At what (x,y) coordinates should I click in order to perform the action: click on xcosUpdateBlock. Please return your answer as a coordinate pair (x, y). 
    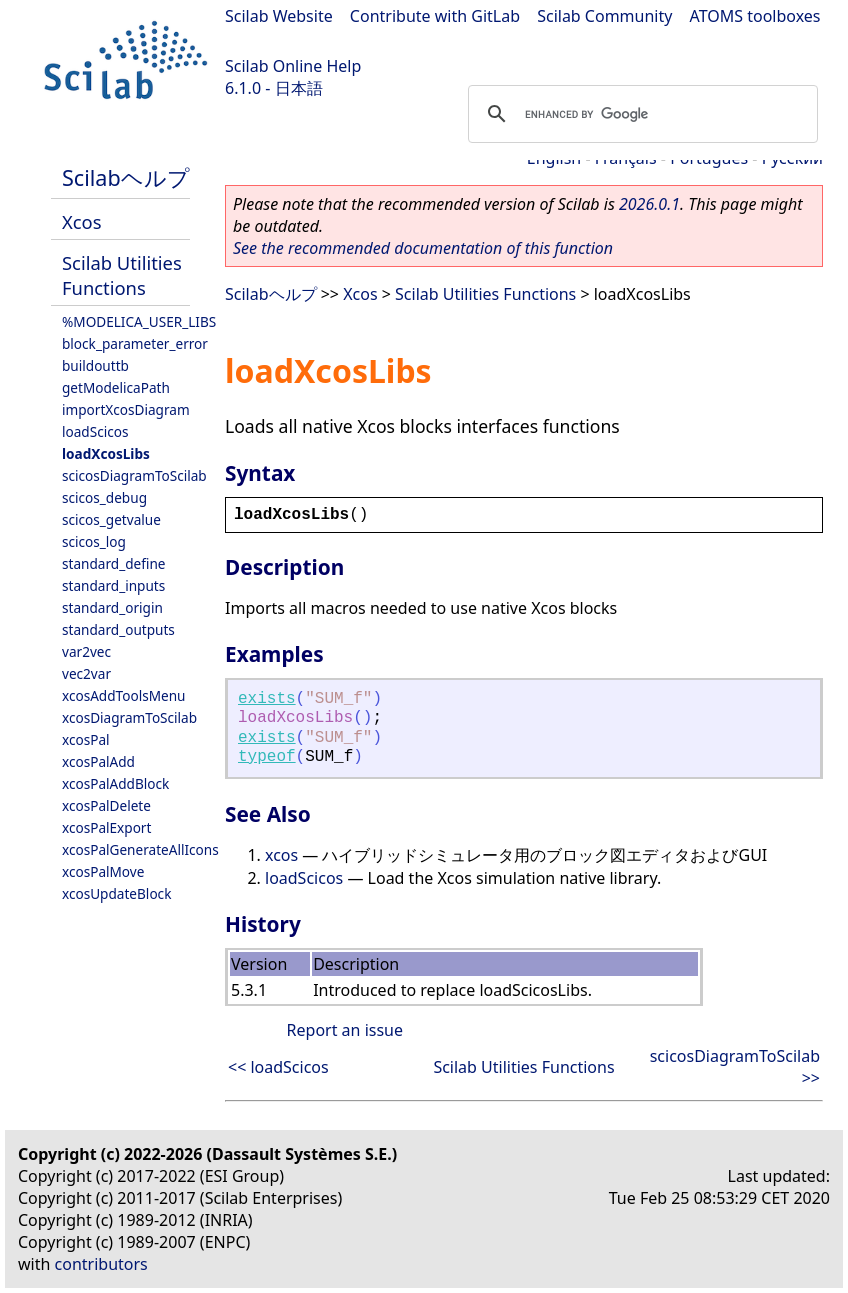
    Looking at the image, I should click on (116, 893).